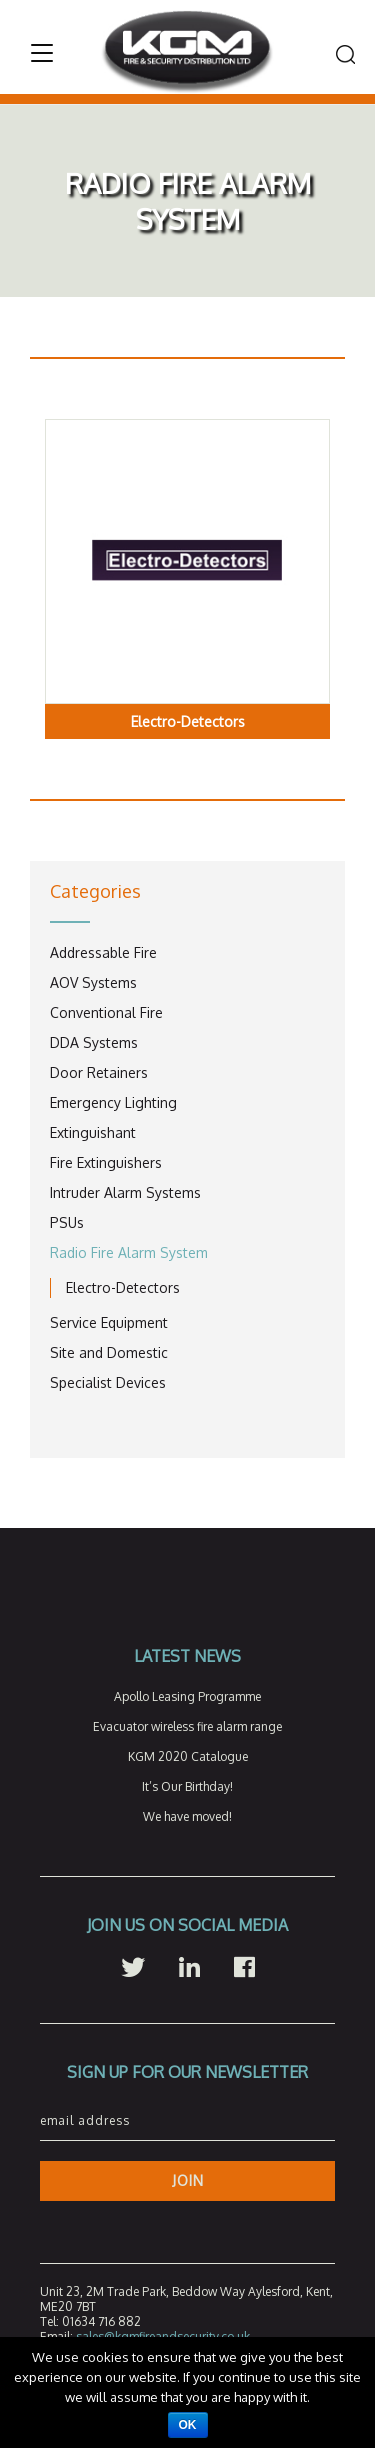 Image resolution: width=375 pixels, height=2448 pixels. What do you see at coordinates (108, 1382) in the screenshot?
I see `Specialist Devices` at bounding box center [108, 1382].